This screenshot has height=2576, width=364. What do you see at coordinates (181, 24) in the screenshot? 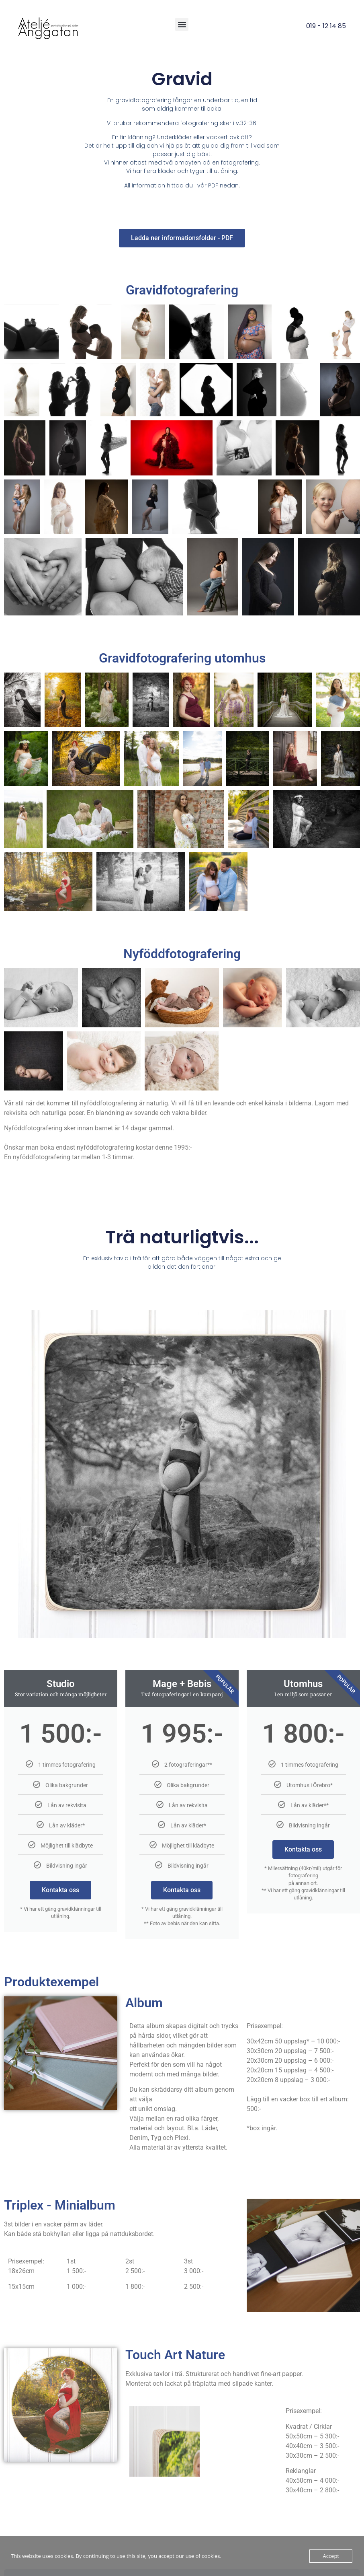
I see `[button]` at bounding box center [181, 24].